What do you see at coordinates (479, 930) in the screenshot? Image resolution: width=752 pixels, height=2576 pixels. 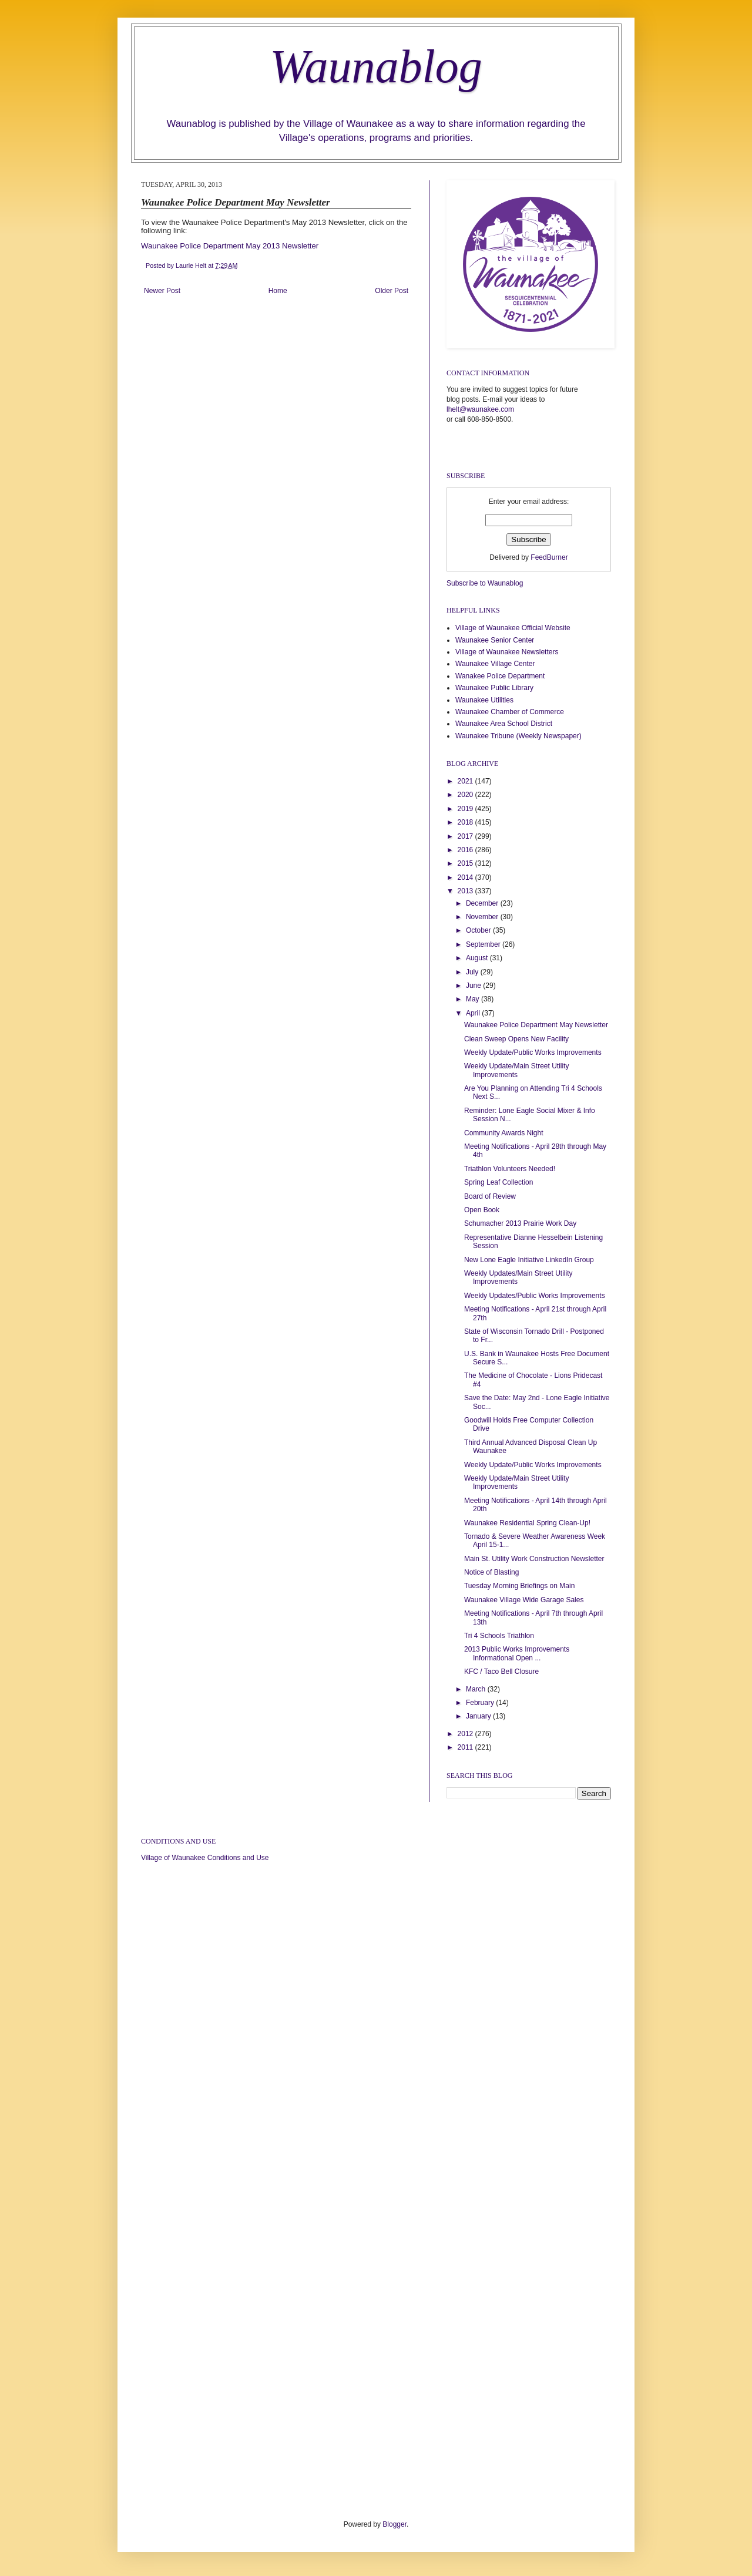 I see `October` at bounding box center [479, 930].